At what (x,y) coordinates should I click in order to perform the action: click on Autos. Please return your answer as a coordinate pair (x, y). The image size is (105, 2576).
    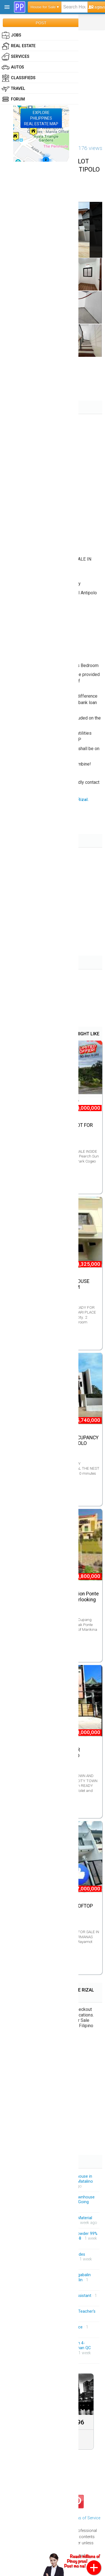
    Looking at the image, I should click on (13, 67).